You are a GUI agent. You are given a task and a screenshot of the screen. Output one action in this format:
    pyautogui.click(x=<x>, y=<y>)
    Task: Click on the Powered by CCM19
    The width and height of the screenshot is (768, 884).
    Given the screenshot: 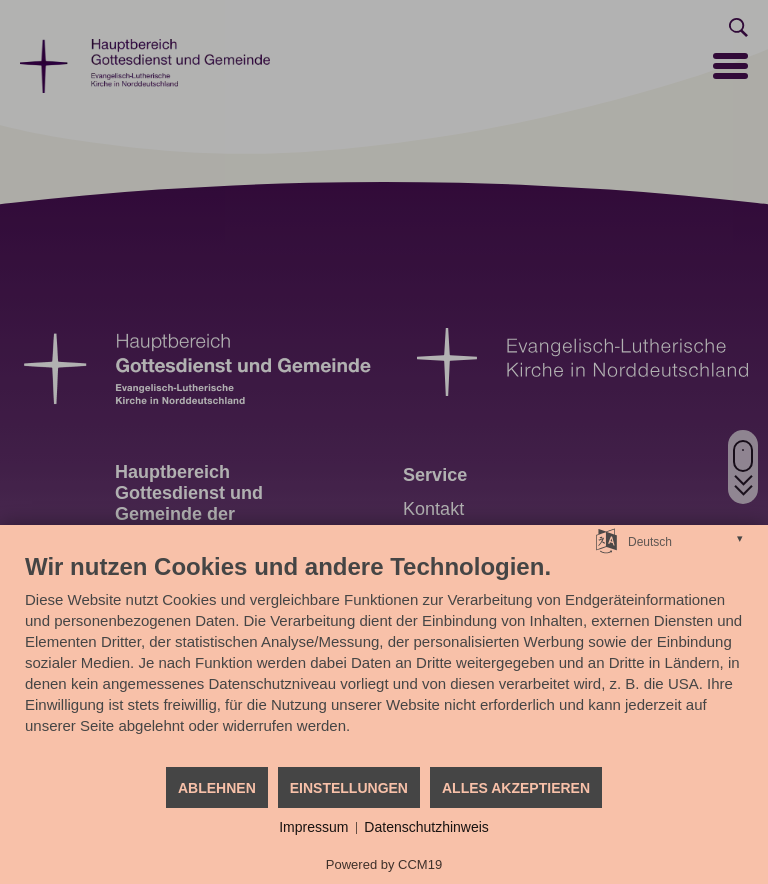 What is the action you would take?
    pyautogui.click(x=384, y=864)
    